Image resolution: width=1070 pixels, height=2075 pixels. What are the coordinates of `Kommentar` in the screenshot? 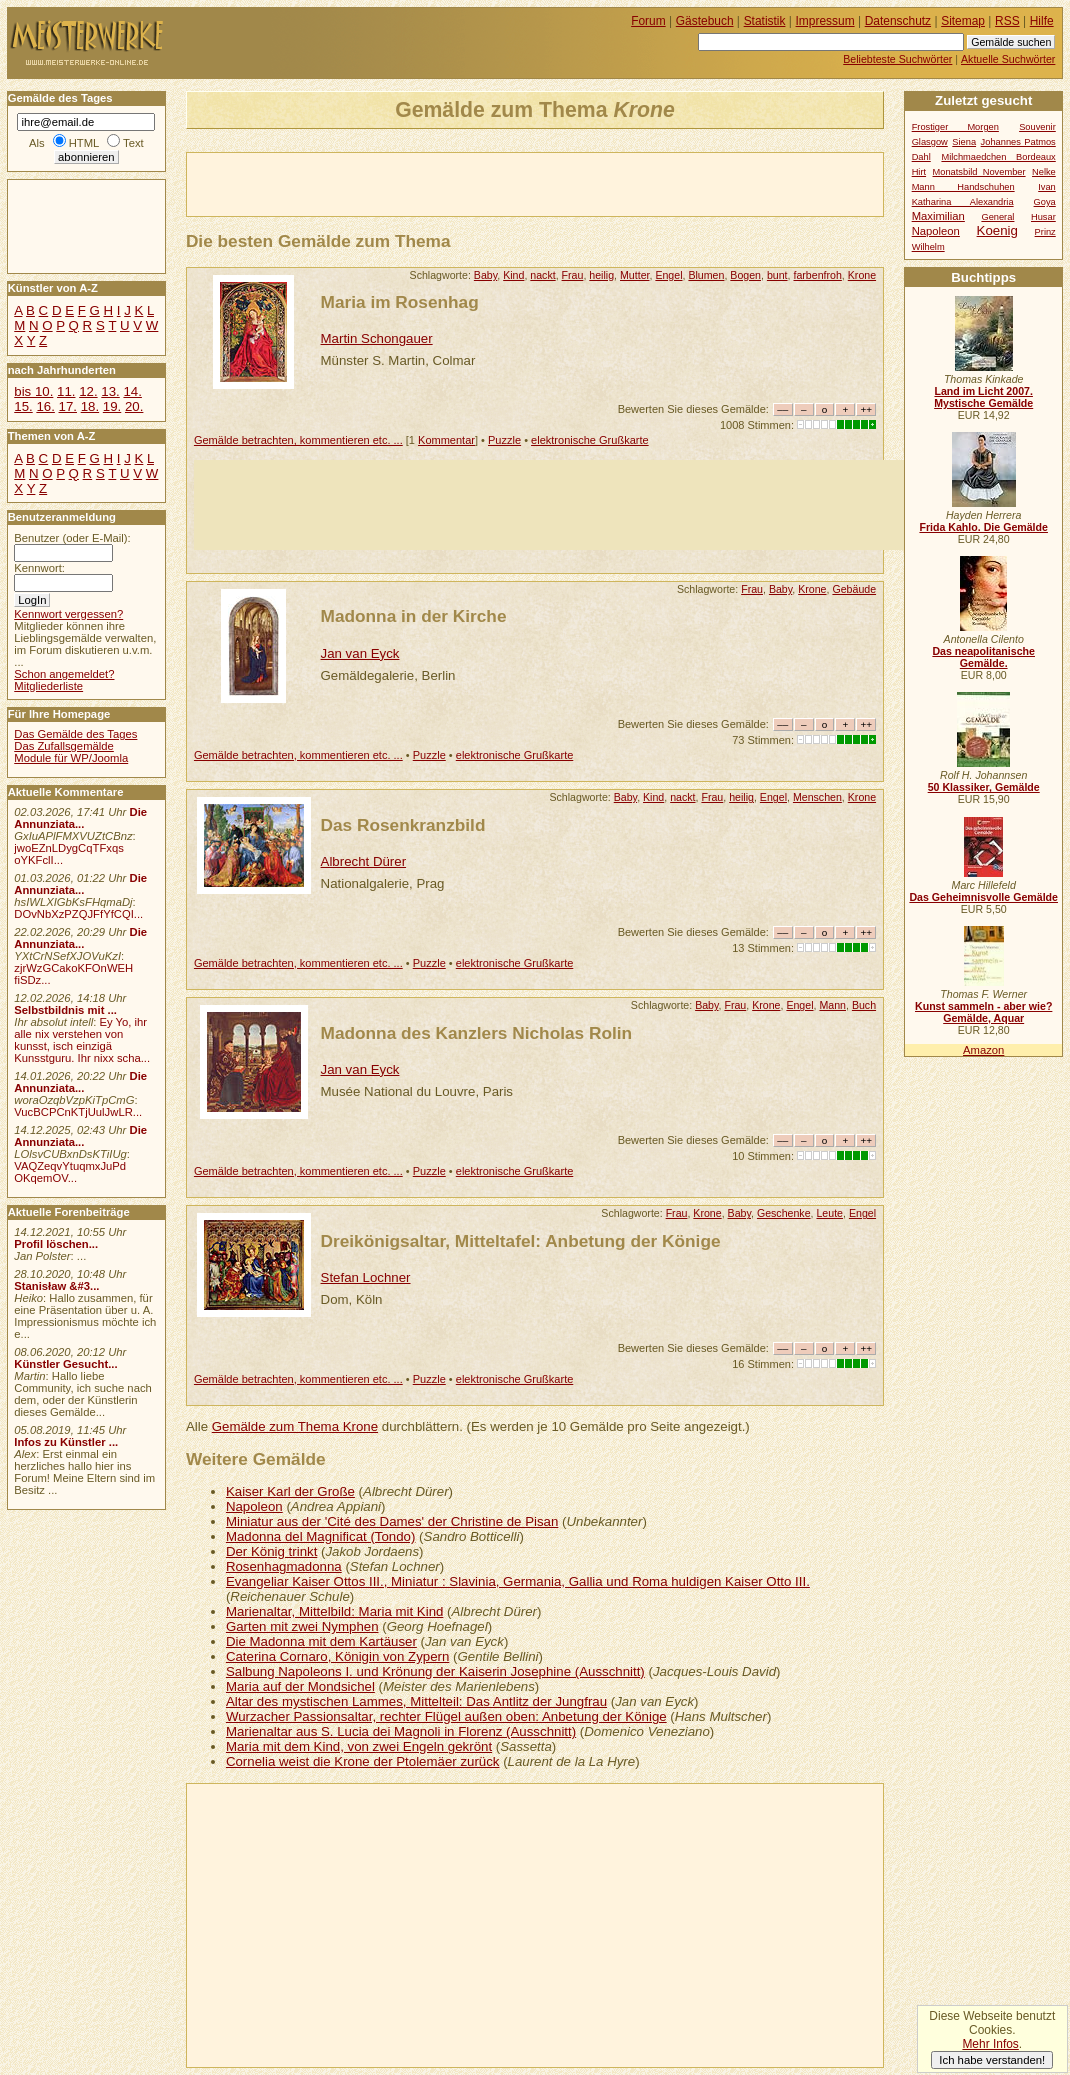 It's located at (446, 440).